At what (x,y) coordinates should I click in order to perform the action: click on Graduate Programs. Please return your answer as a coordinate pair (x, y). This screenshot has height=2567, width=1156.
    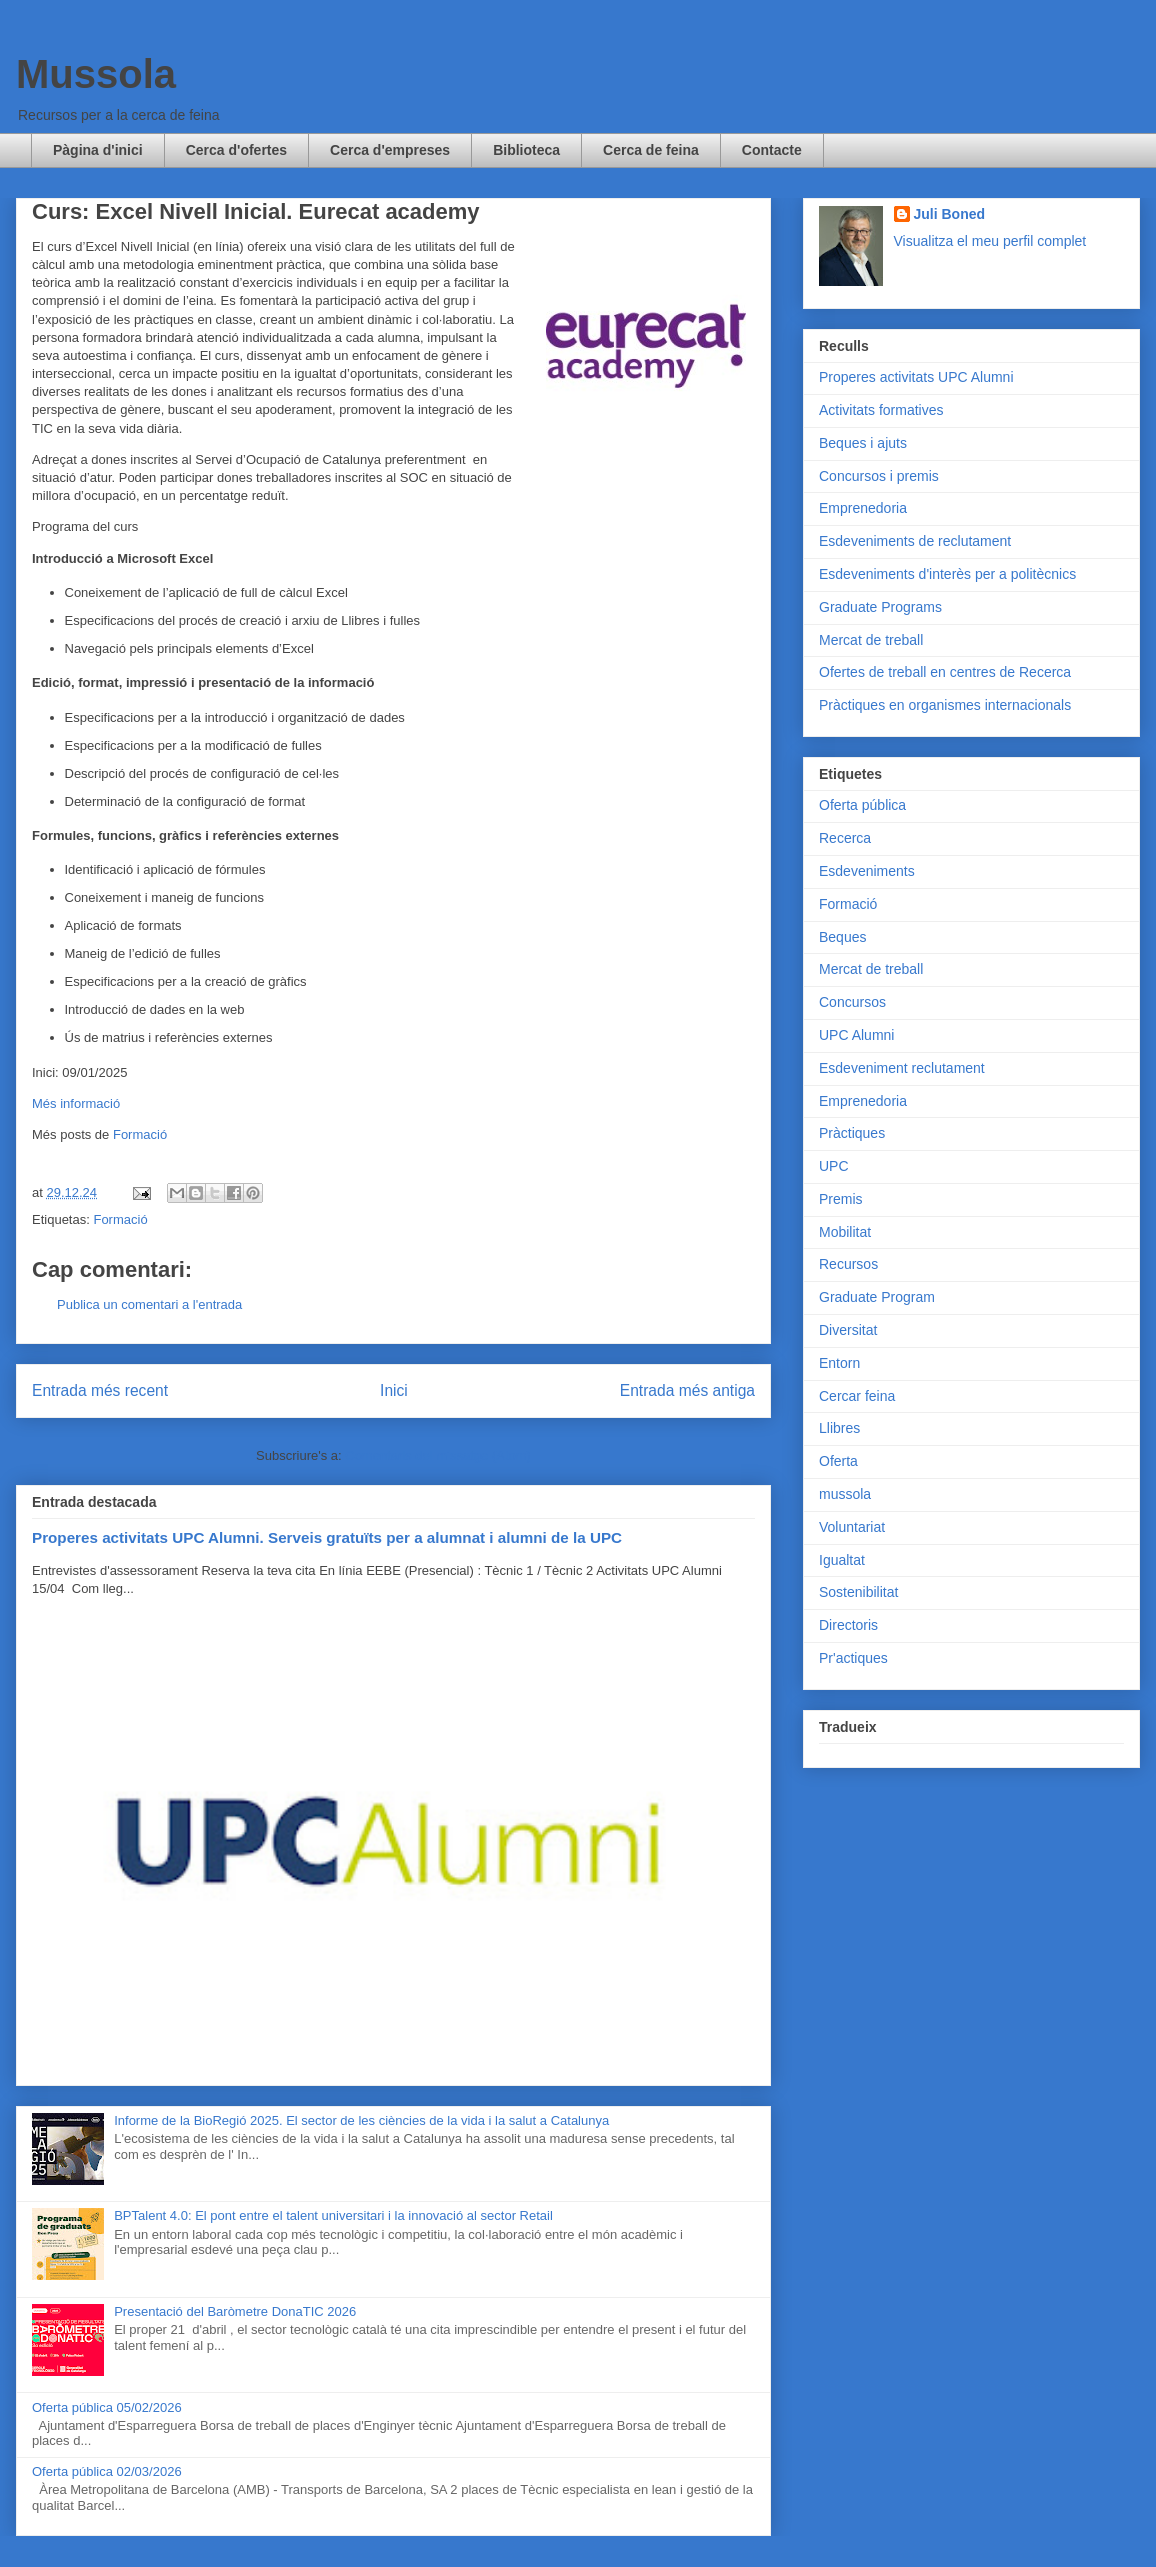
    Looking at the image, I should click on (880, 607).